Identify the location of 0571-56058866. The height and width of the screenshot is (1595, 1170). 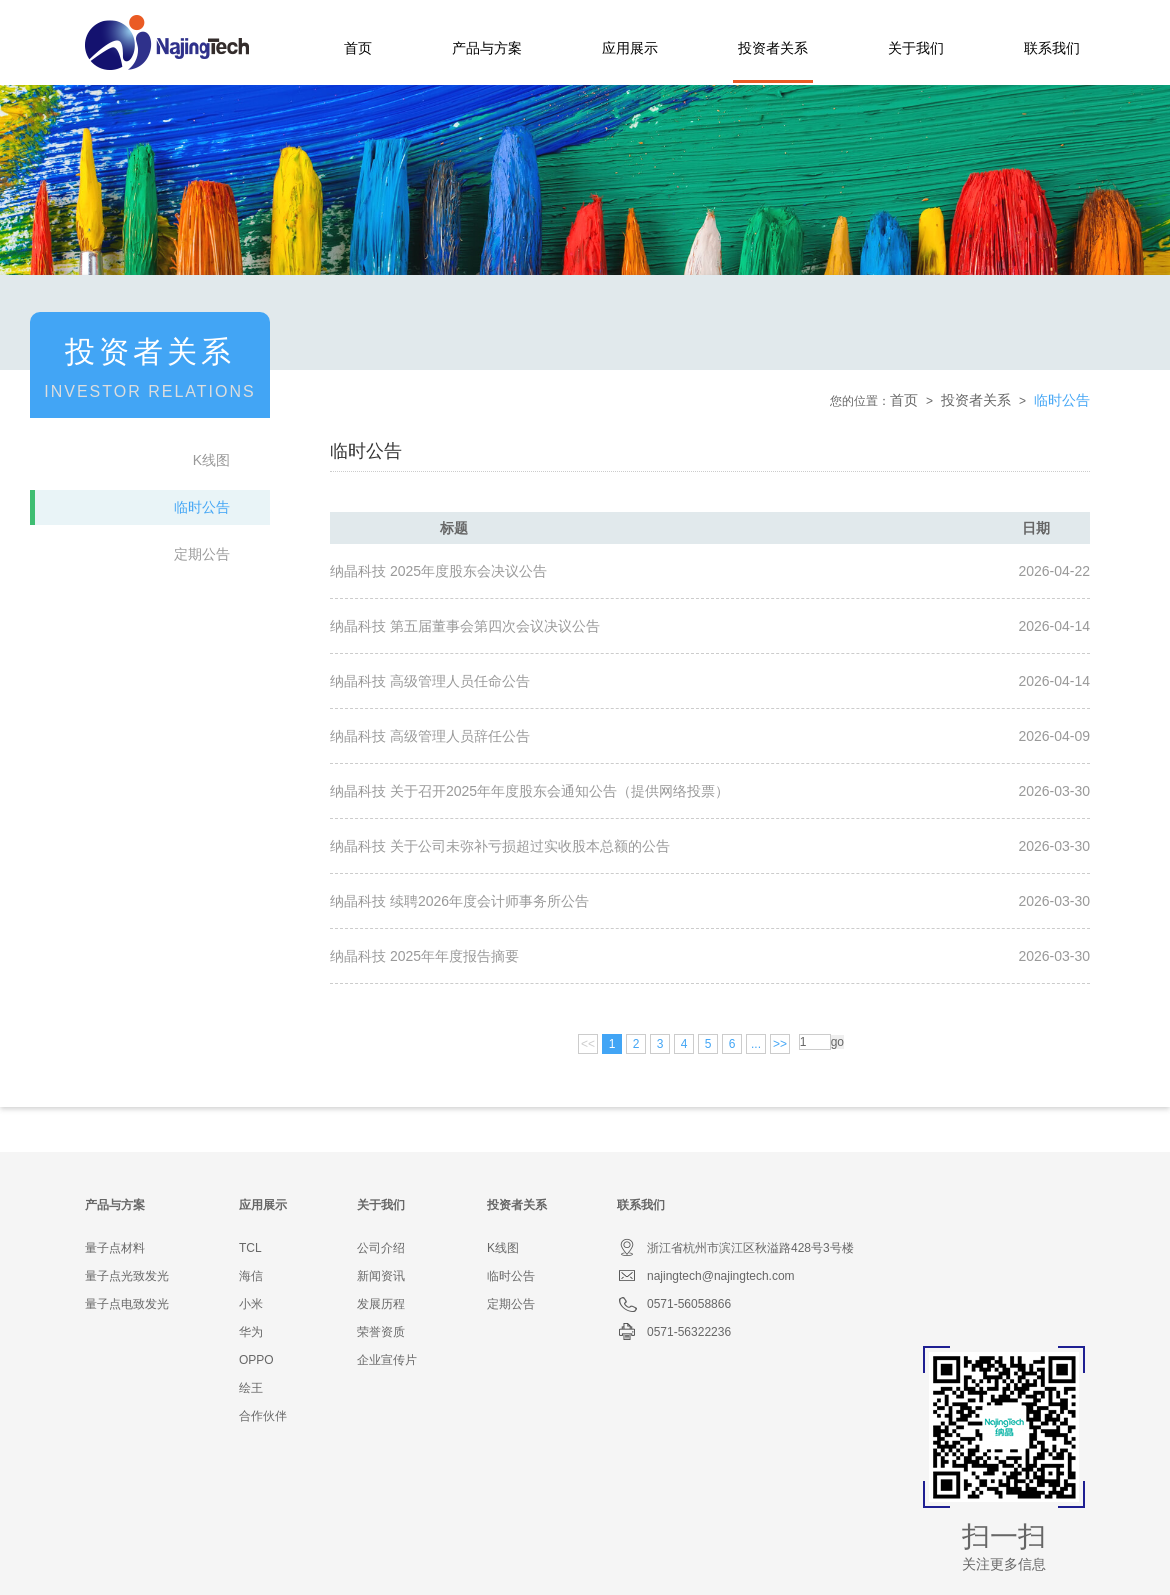
(674, 1304).